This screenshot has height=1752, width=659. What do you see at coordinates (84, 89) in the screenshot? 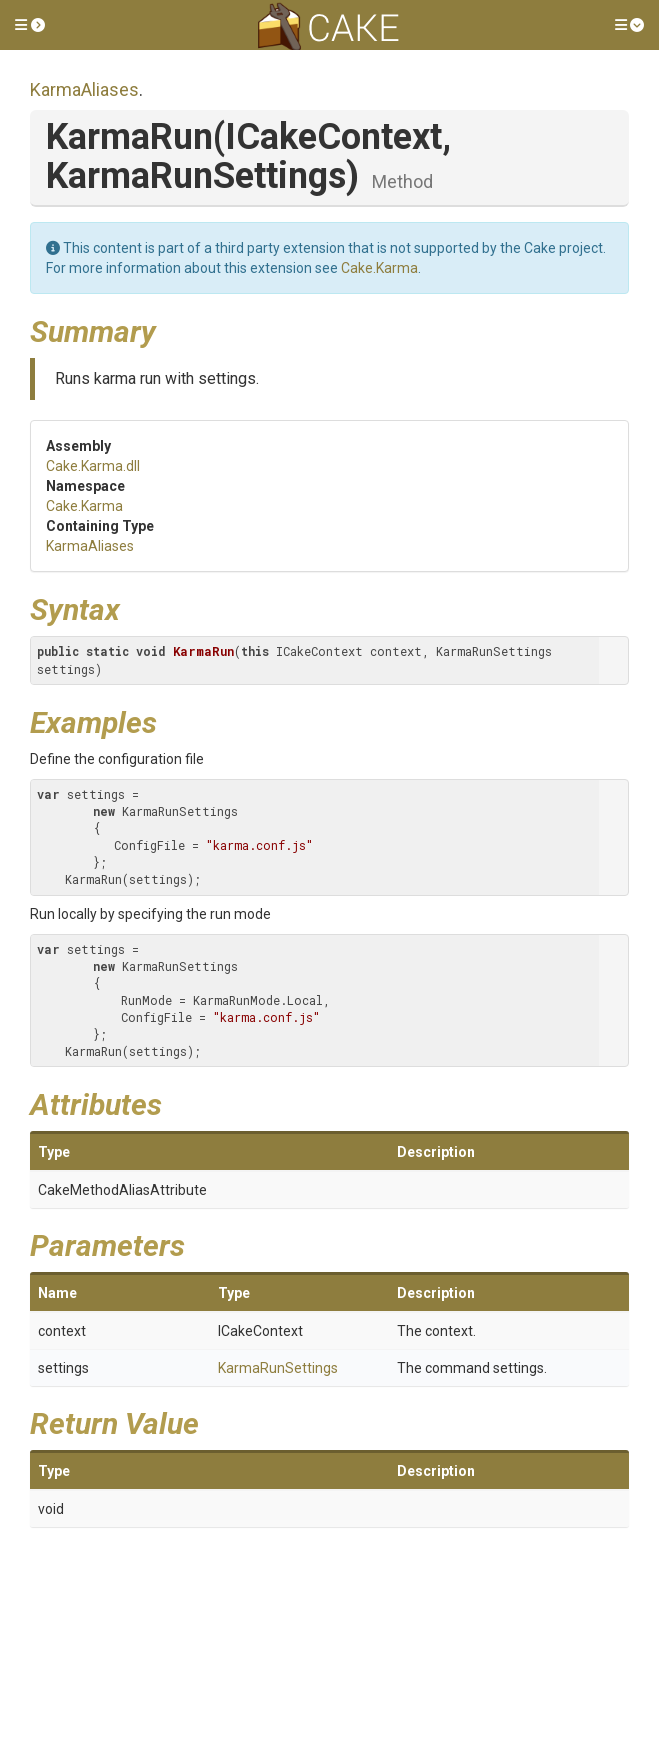
I see `KarmaAliases` at bounding box center [84, 89].